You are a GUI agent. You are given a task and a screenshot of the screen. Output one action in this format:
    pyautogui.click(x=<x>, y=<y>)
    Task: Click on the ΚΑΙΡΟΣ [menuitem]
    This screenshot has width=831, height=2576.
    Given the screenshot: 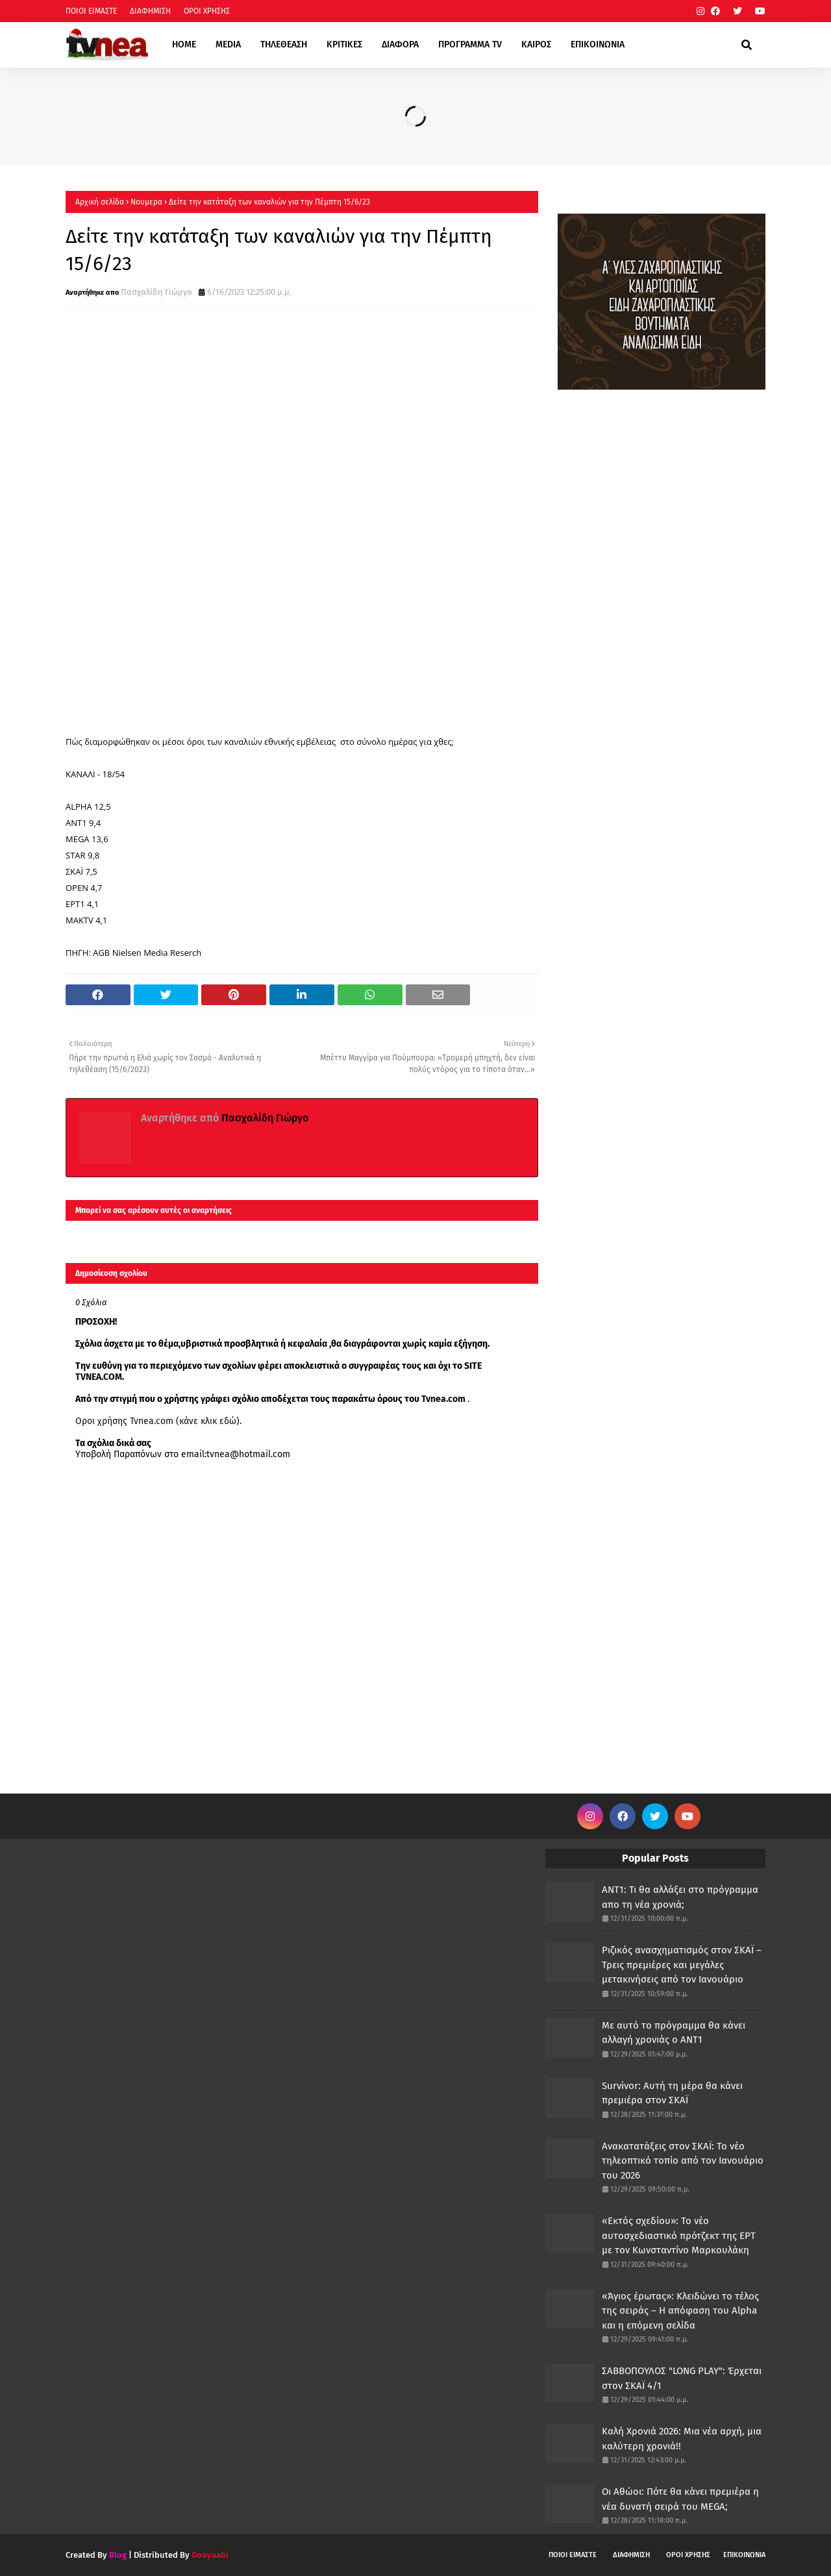 What is the action you would take?
    pyautogui.click(x=536, y=44)
    